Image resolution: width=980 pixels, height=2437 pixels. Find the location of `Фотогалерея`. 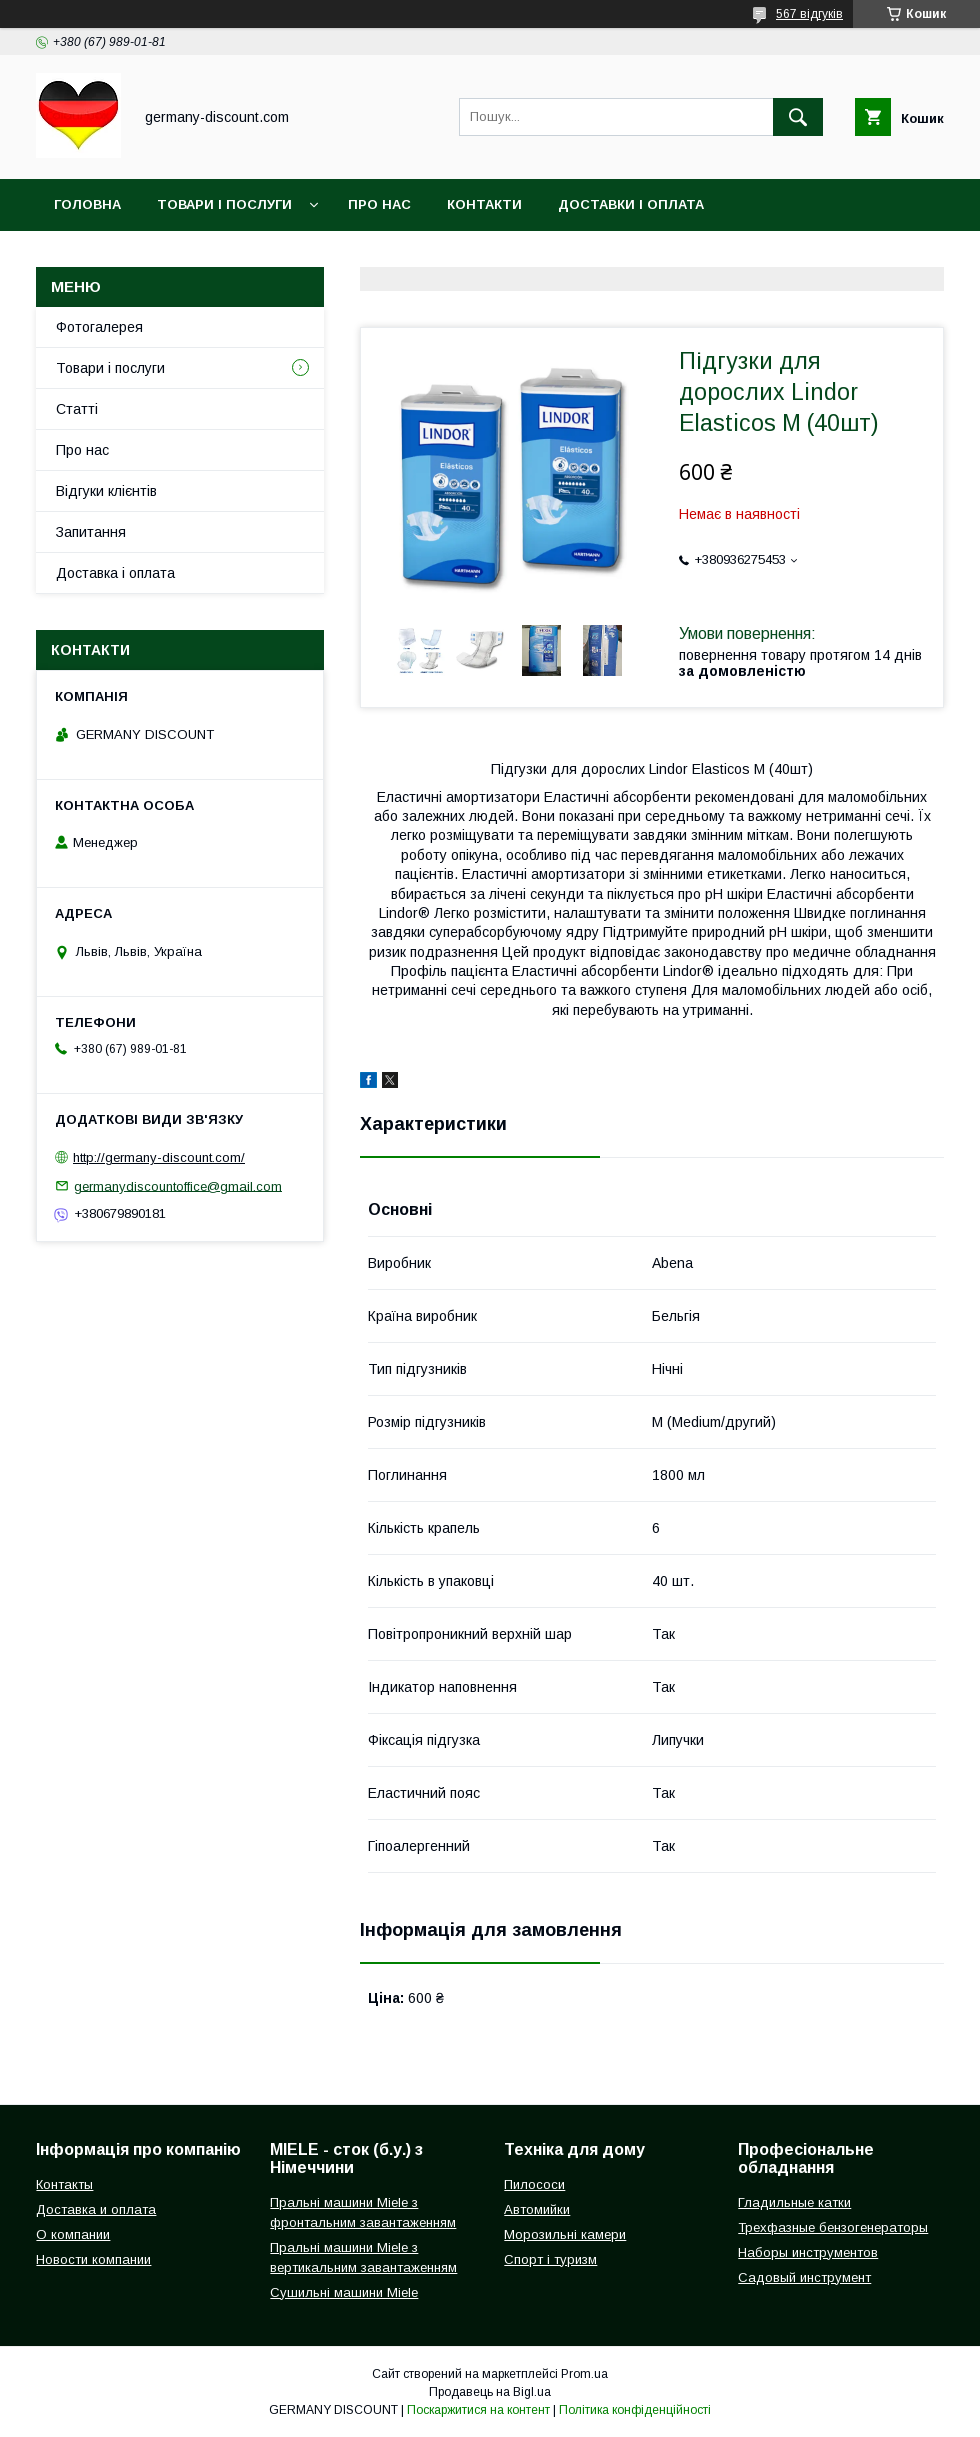

Фотогалерея is located at coordinates (99, 327).